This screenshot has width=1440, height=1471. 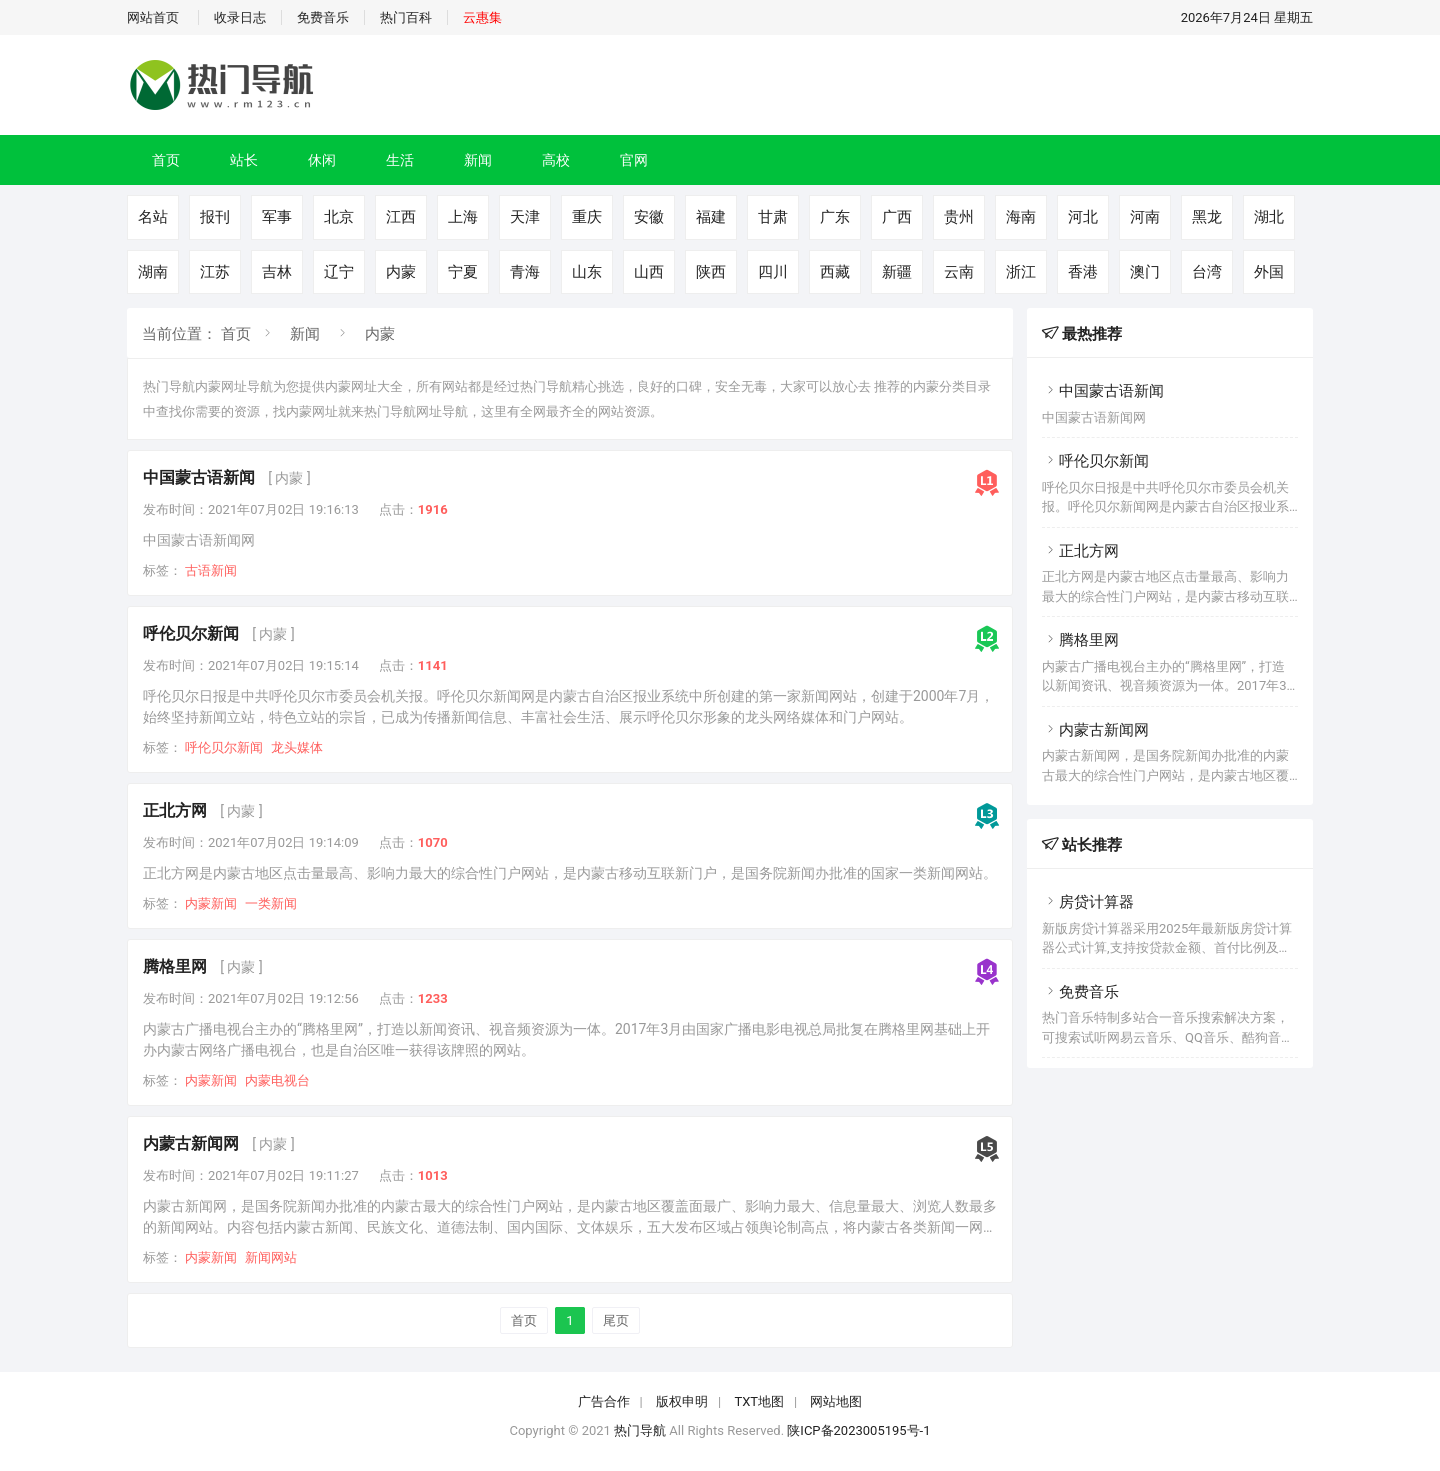 I want to click on 陕西, so click(x=711, y=272).